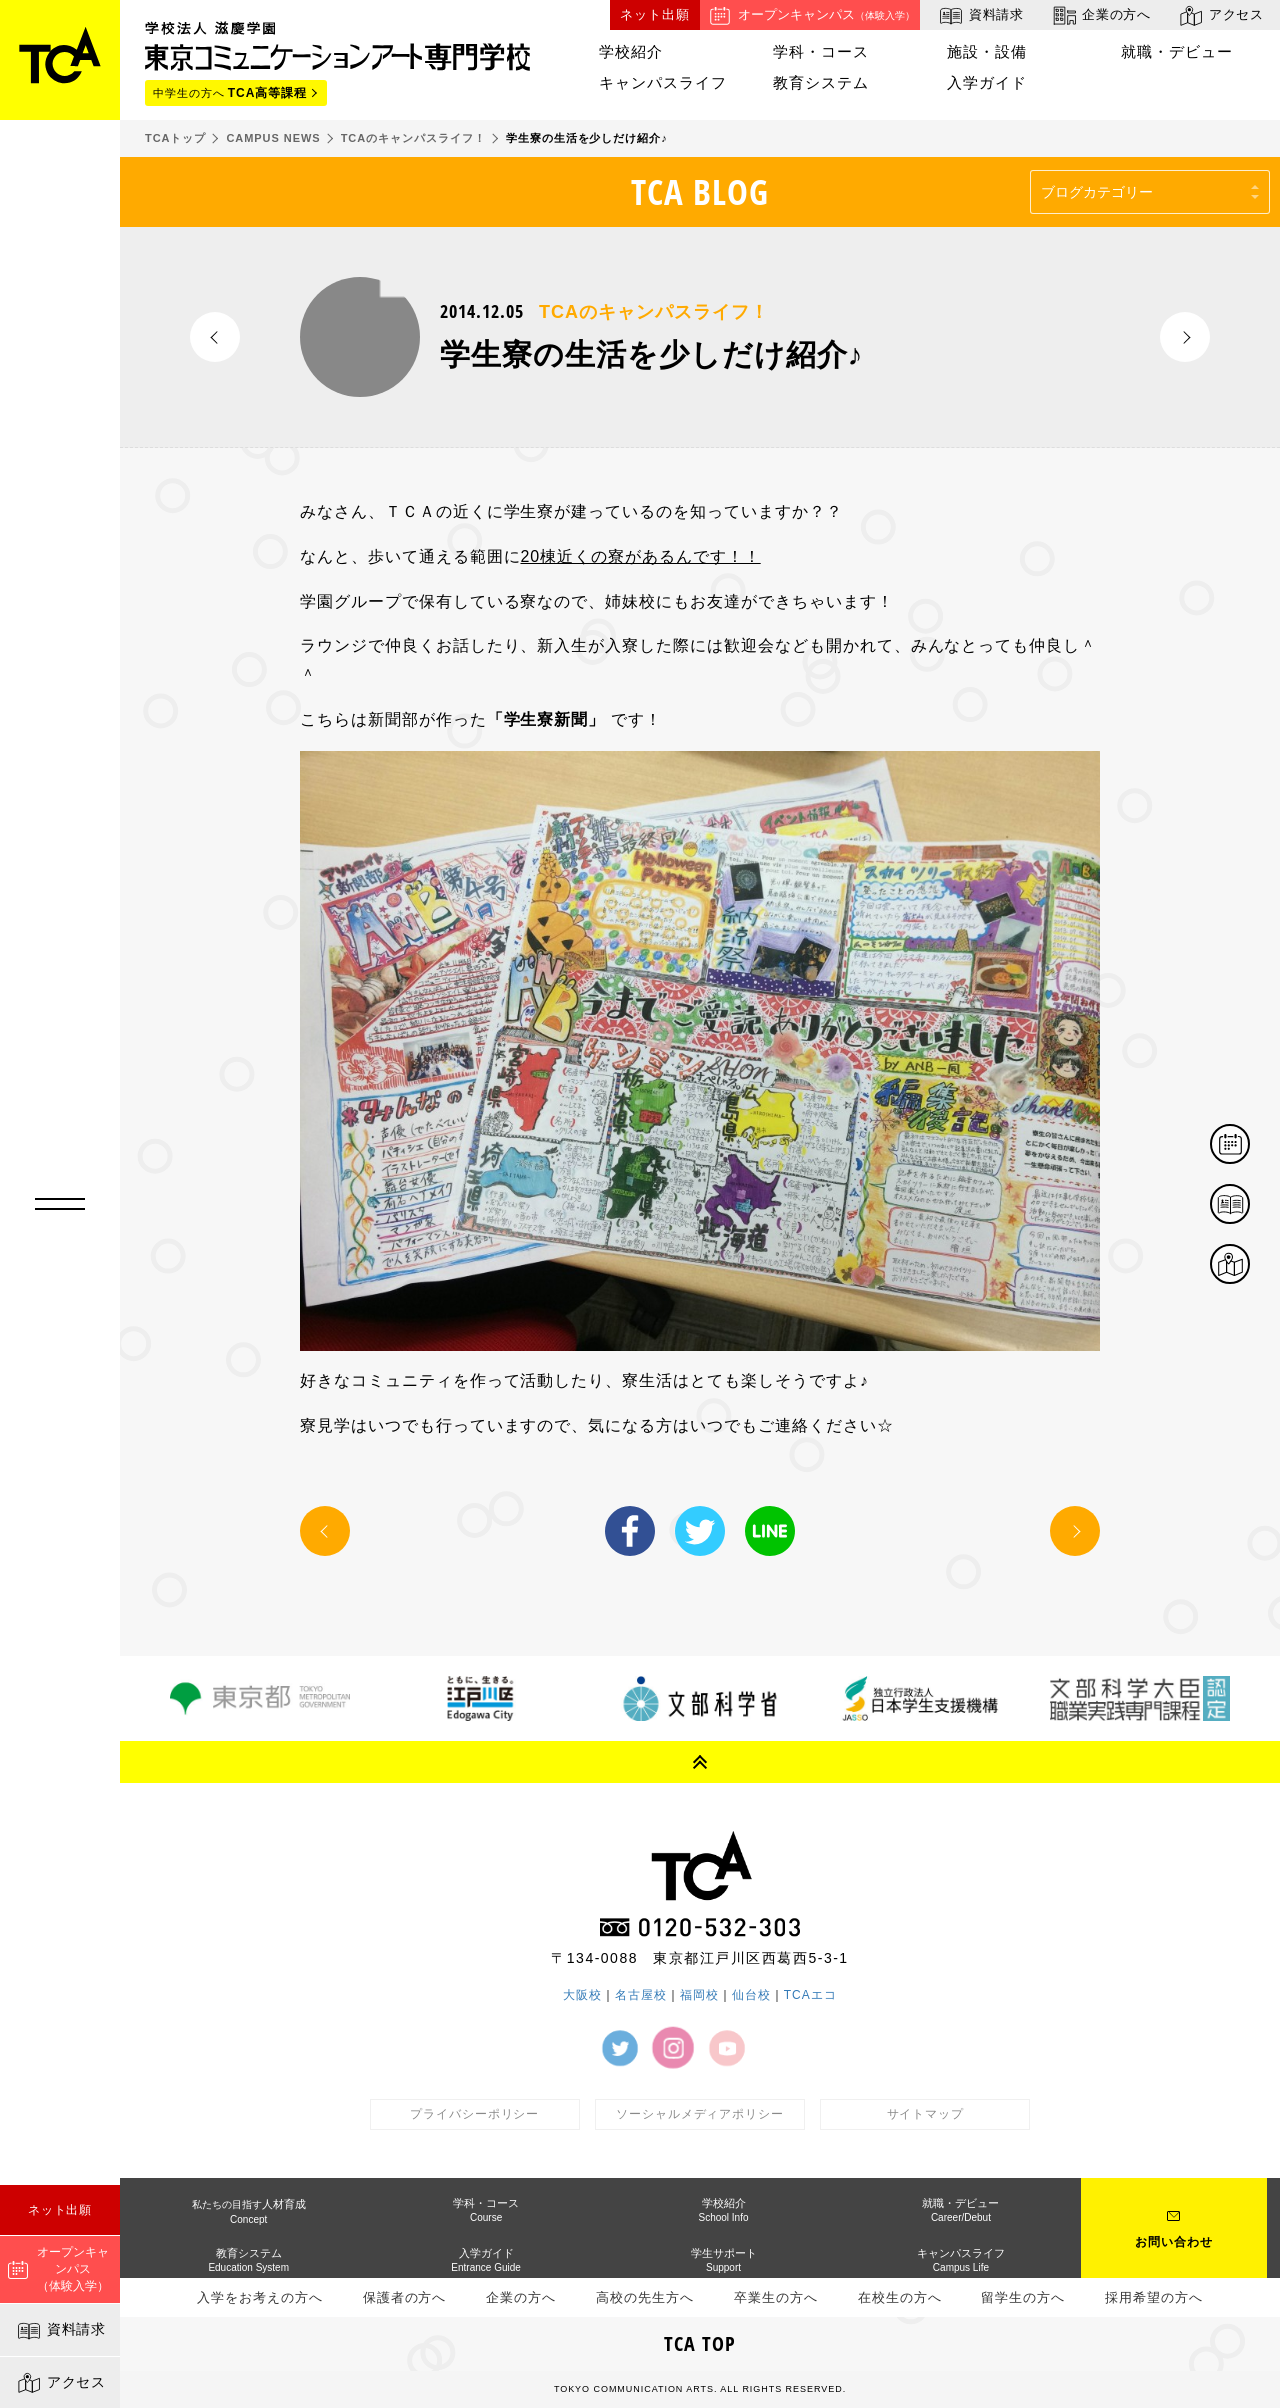  Describe the element at coordinates (630, 1531) in the screenshot. I see `Facebook` at that location.